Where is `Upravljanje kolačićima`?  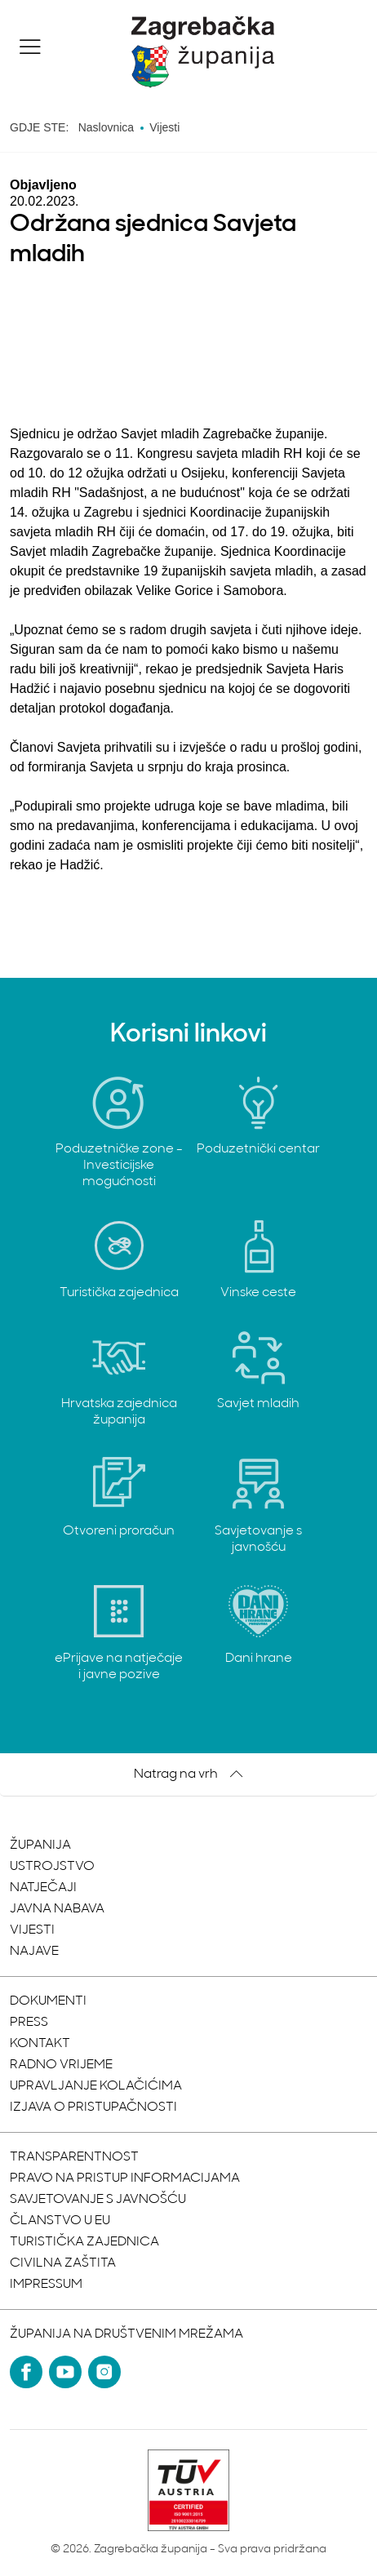
Upravljanje kolačićima is located at coordinates (96, 2086).